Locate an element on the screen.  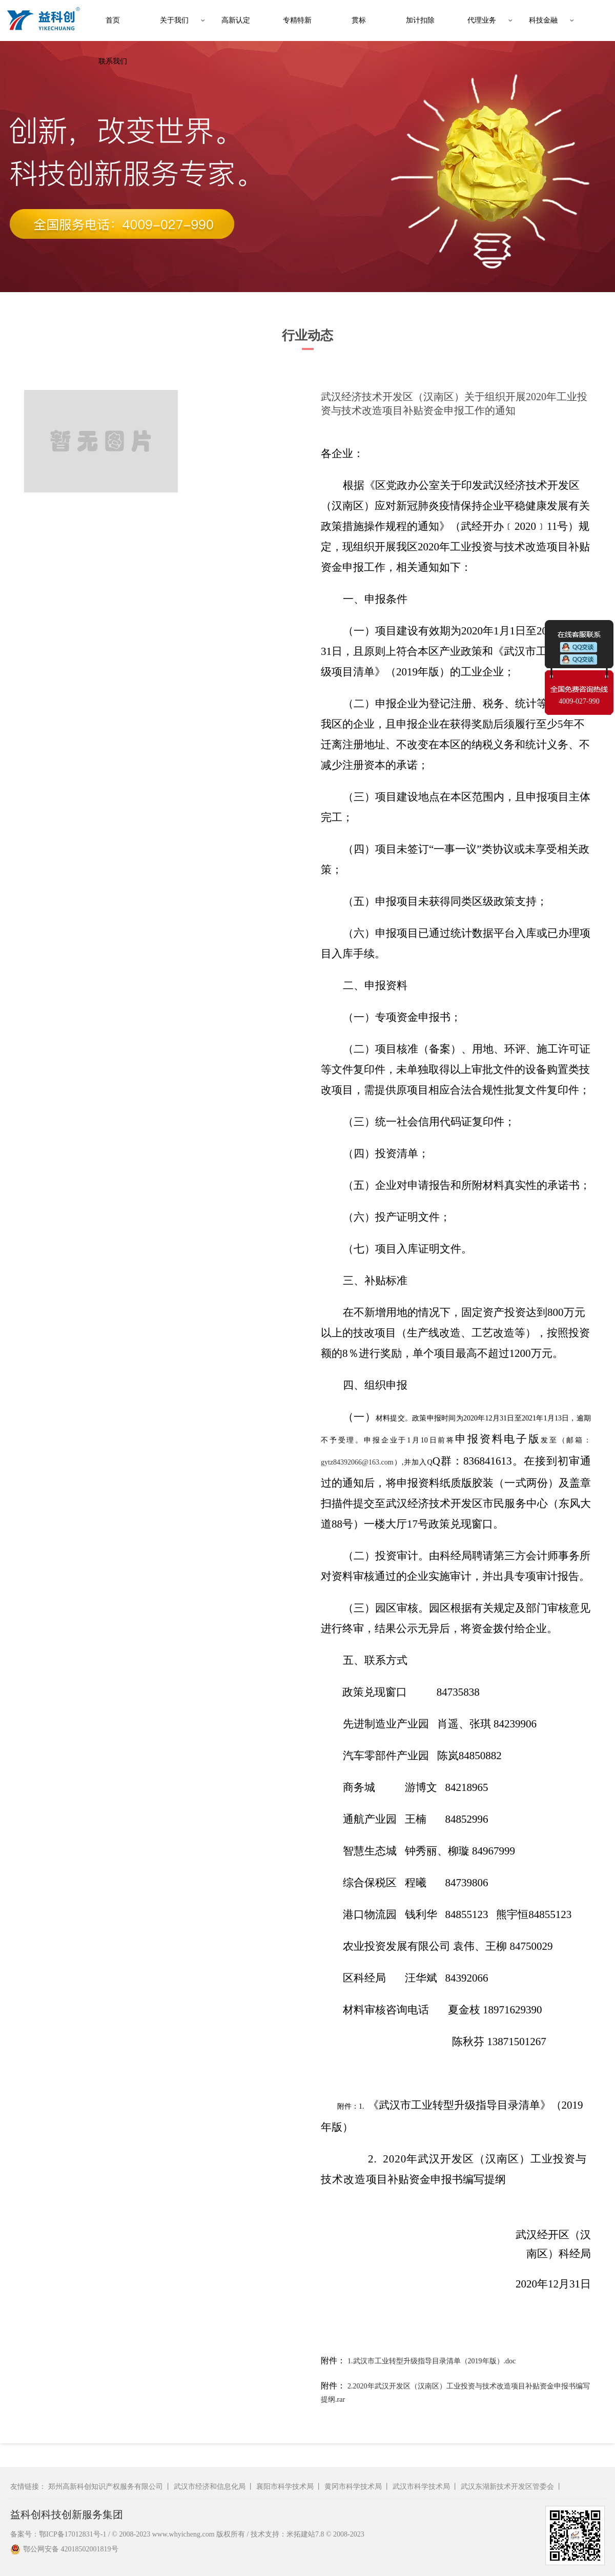
专精特新 is located at coordinates (297, 20).